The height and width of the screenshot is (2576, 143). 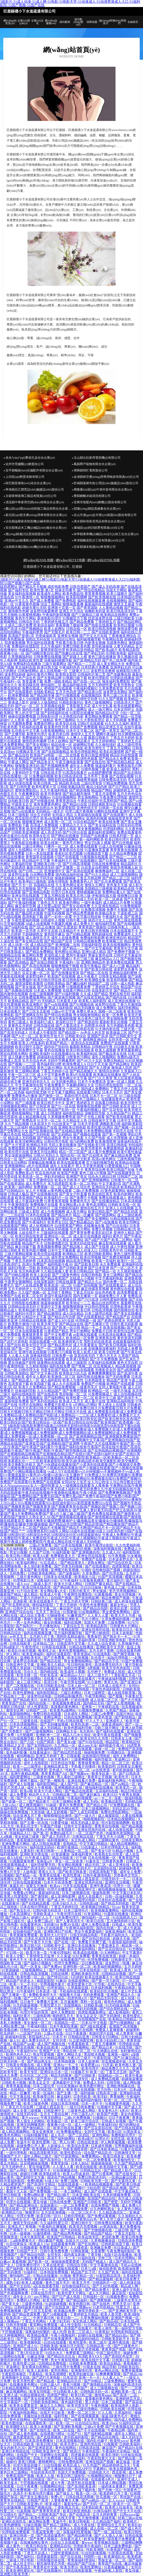 I want to click on 人妖video, so click(x=9, y=1805).